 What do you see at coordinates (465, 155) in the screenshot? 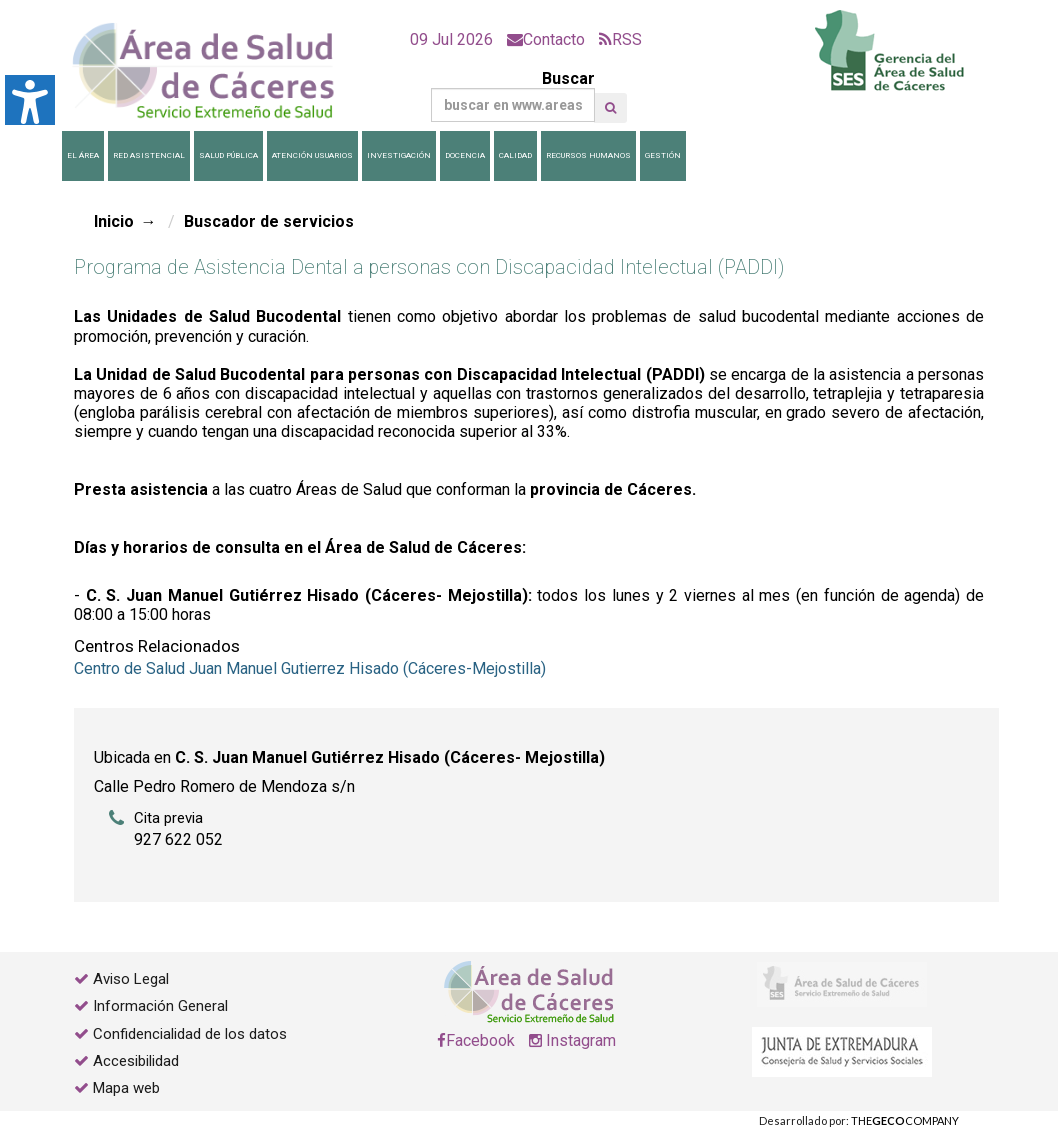
I see `Docencia` at bounding box center [465, 155].